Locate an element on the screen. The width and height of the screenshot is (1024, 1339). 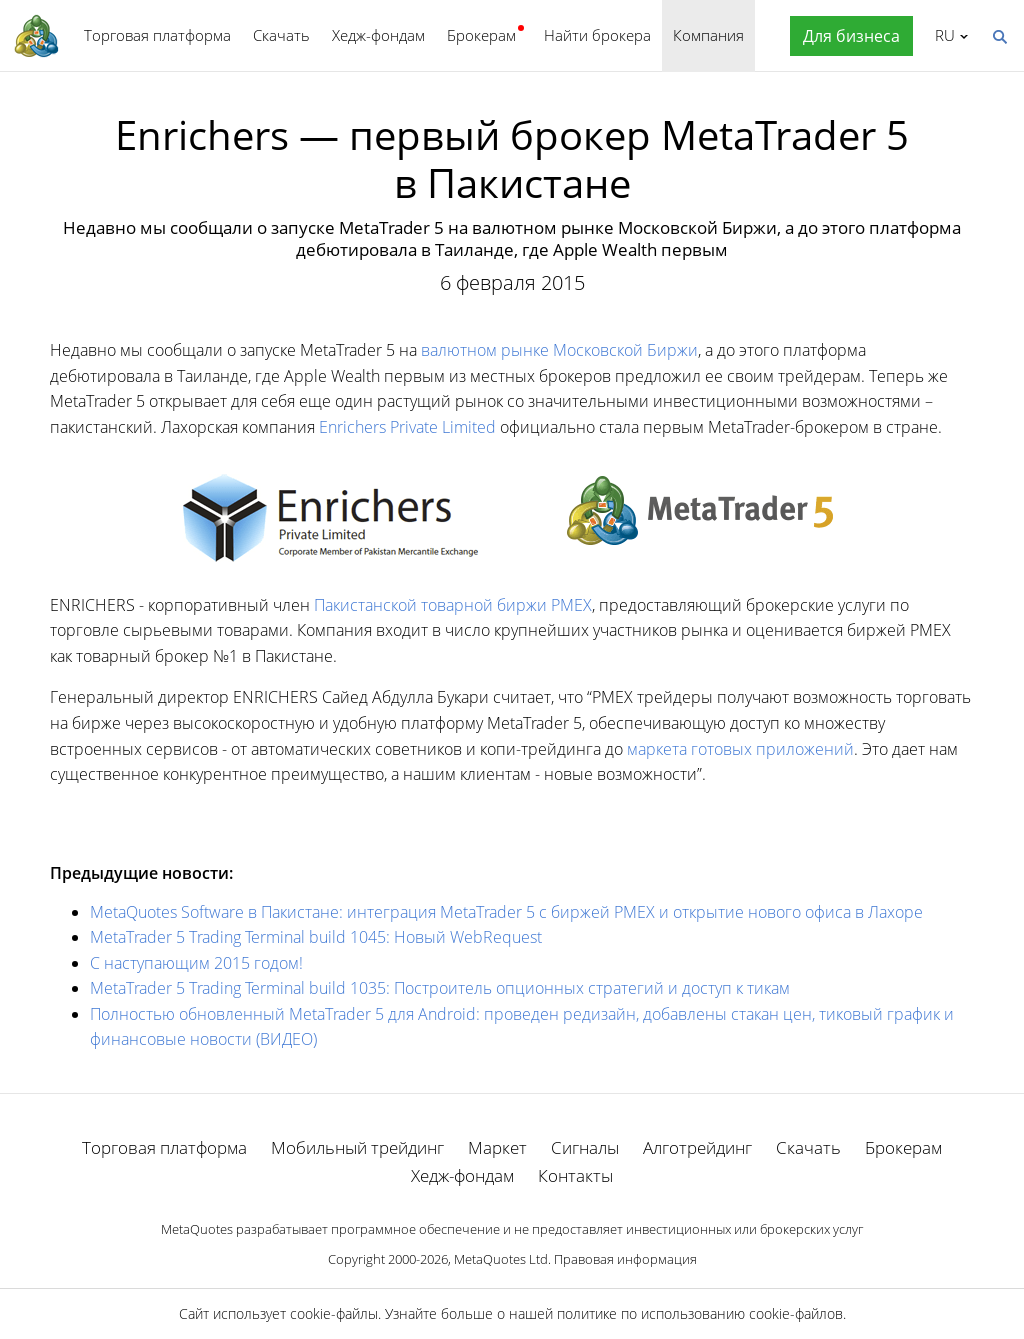
маркета готовых приложений is located at coordinates (740, 749).